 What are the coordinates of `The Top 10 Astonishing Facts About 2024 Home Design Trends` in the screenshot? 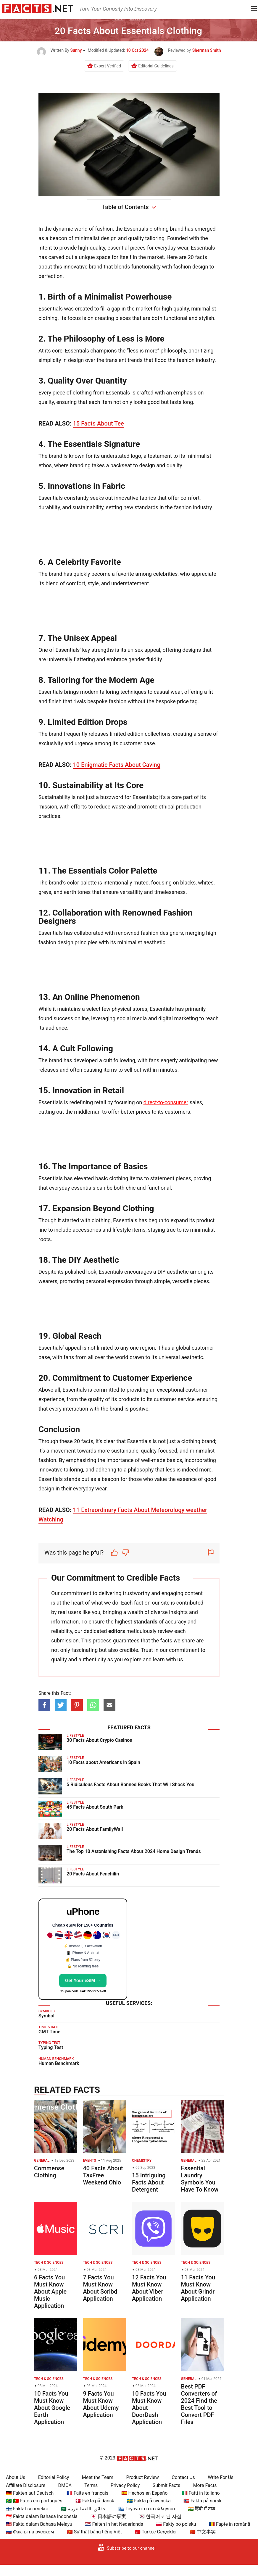 It's located at (134, 1851).